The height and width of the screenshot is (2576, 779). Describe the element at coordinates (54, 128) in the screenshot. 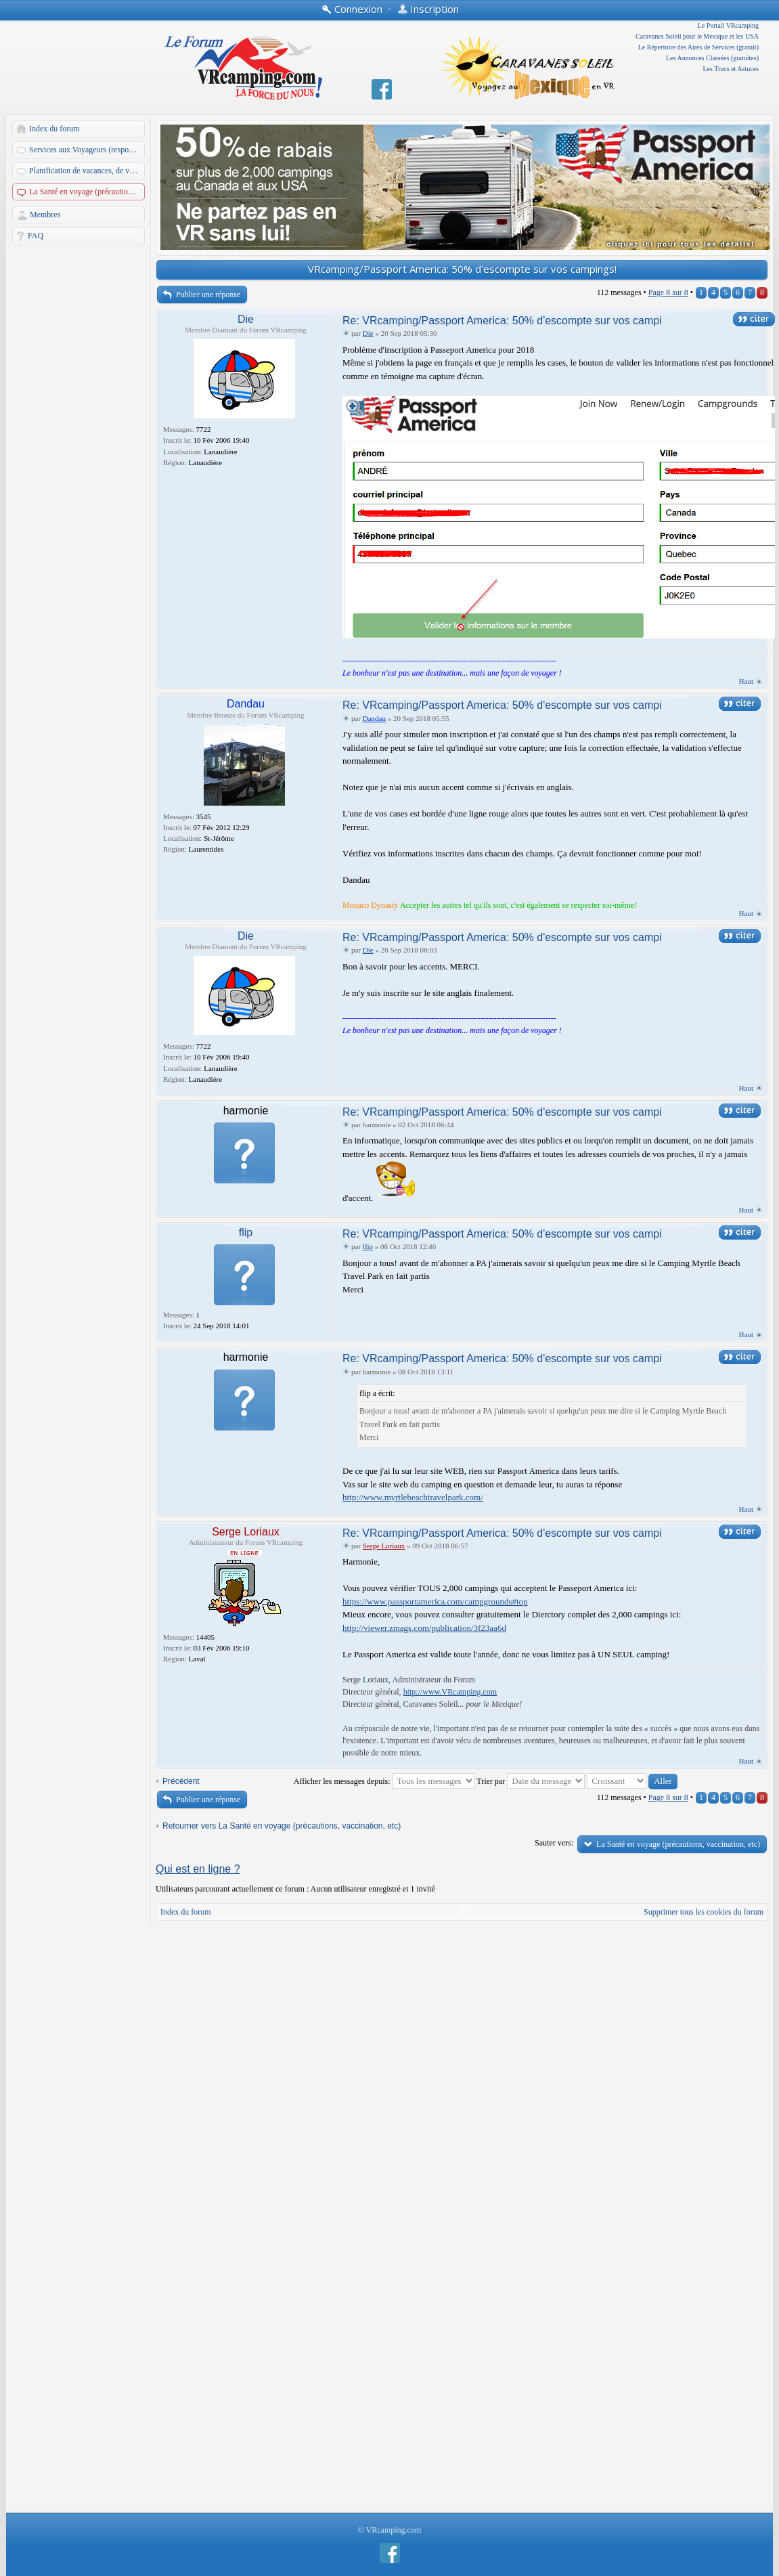

I see `Index du forum` at that location.